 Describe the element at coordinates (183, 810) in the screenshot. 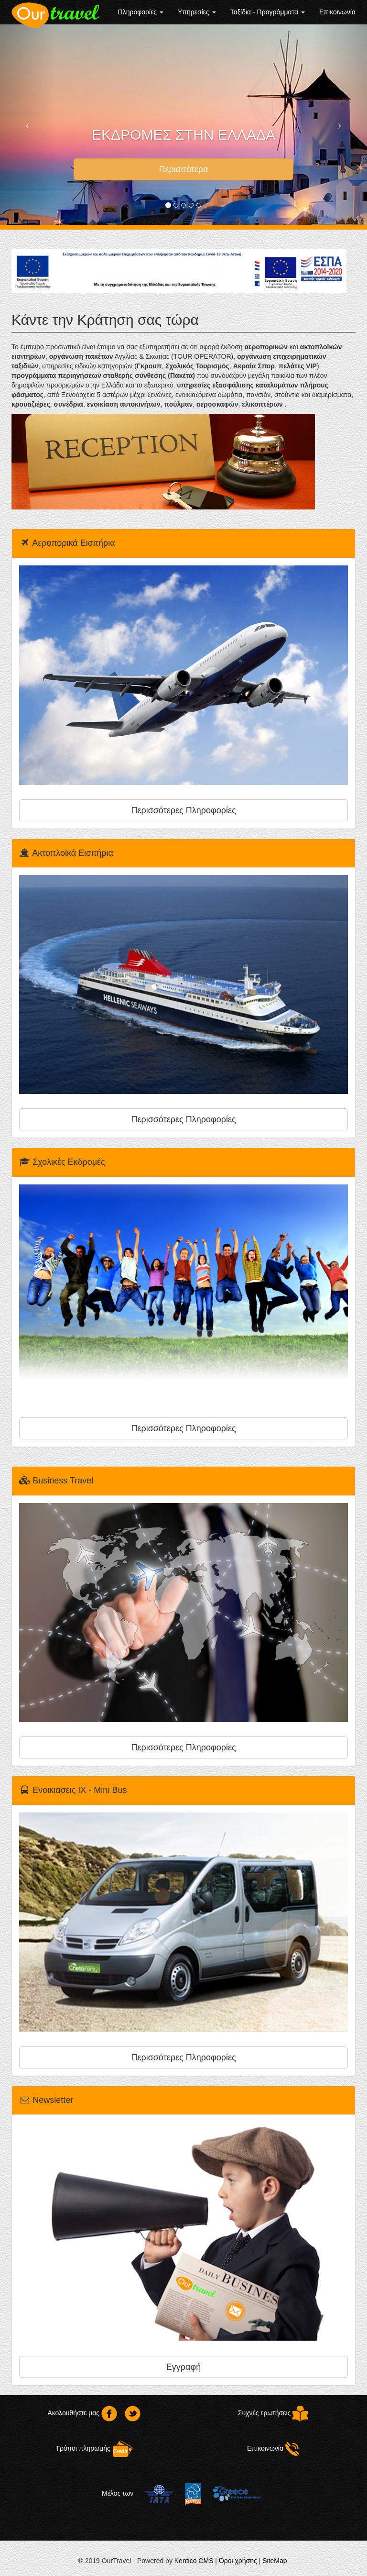

I see `Περισσότερες Πληροφορίες` at that location.